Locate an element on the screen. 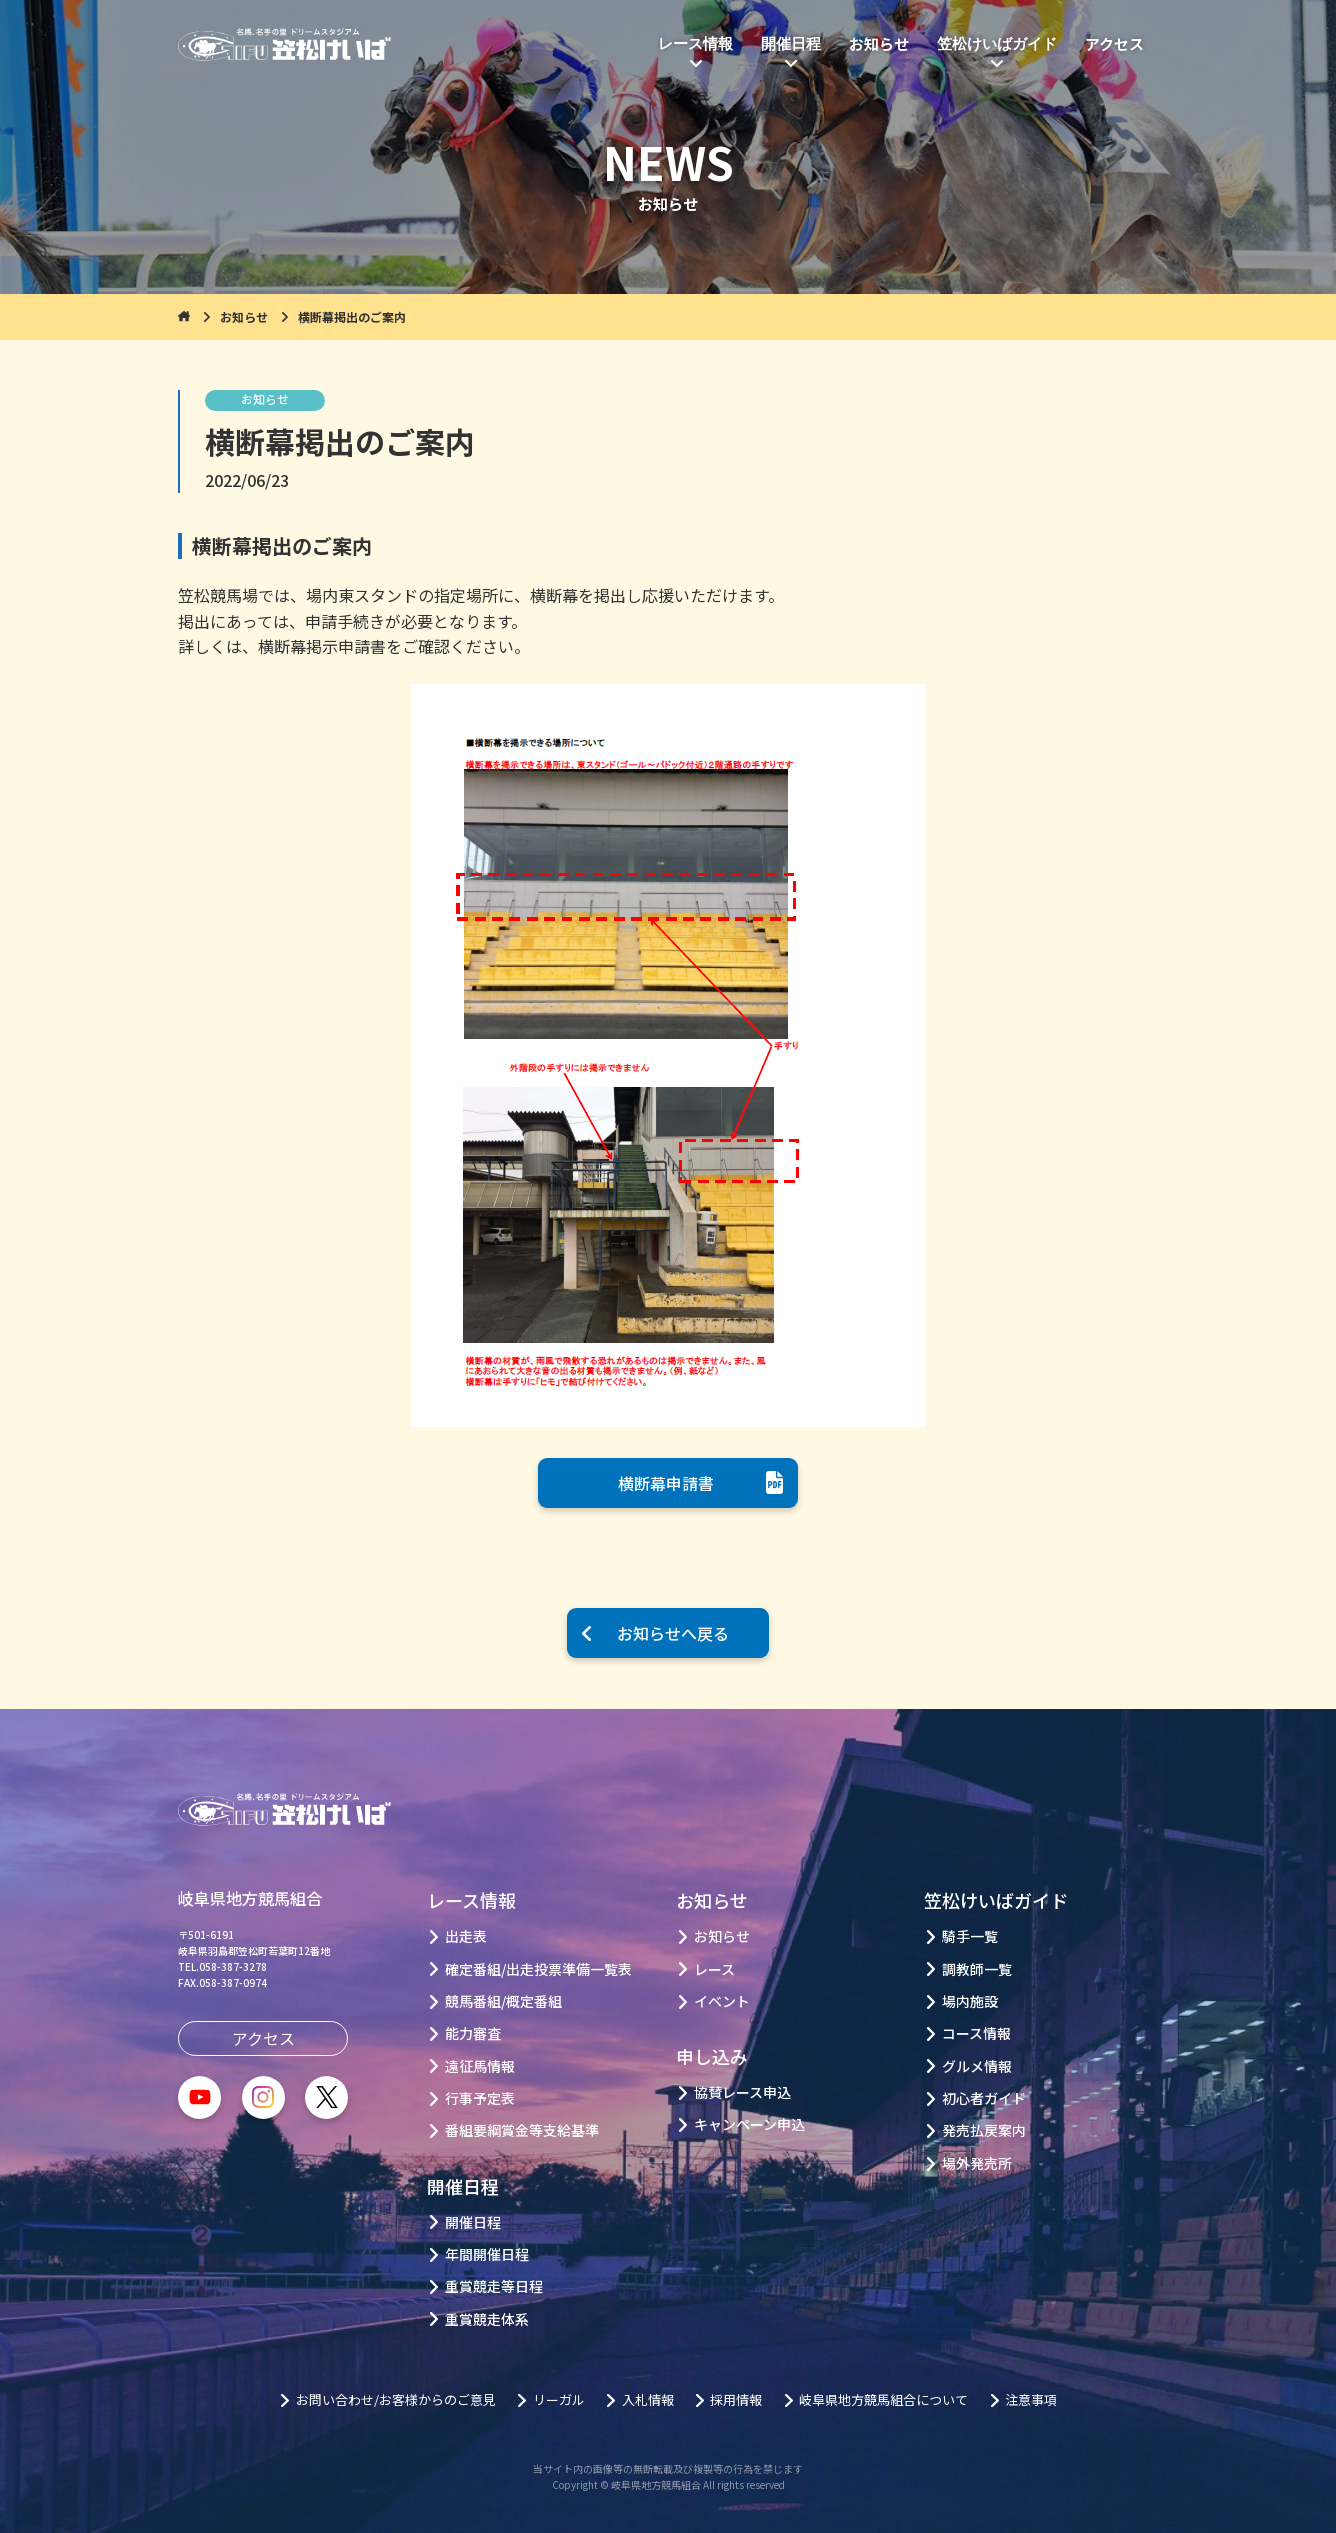  採用情報 is located at coordinates (736, 2400).